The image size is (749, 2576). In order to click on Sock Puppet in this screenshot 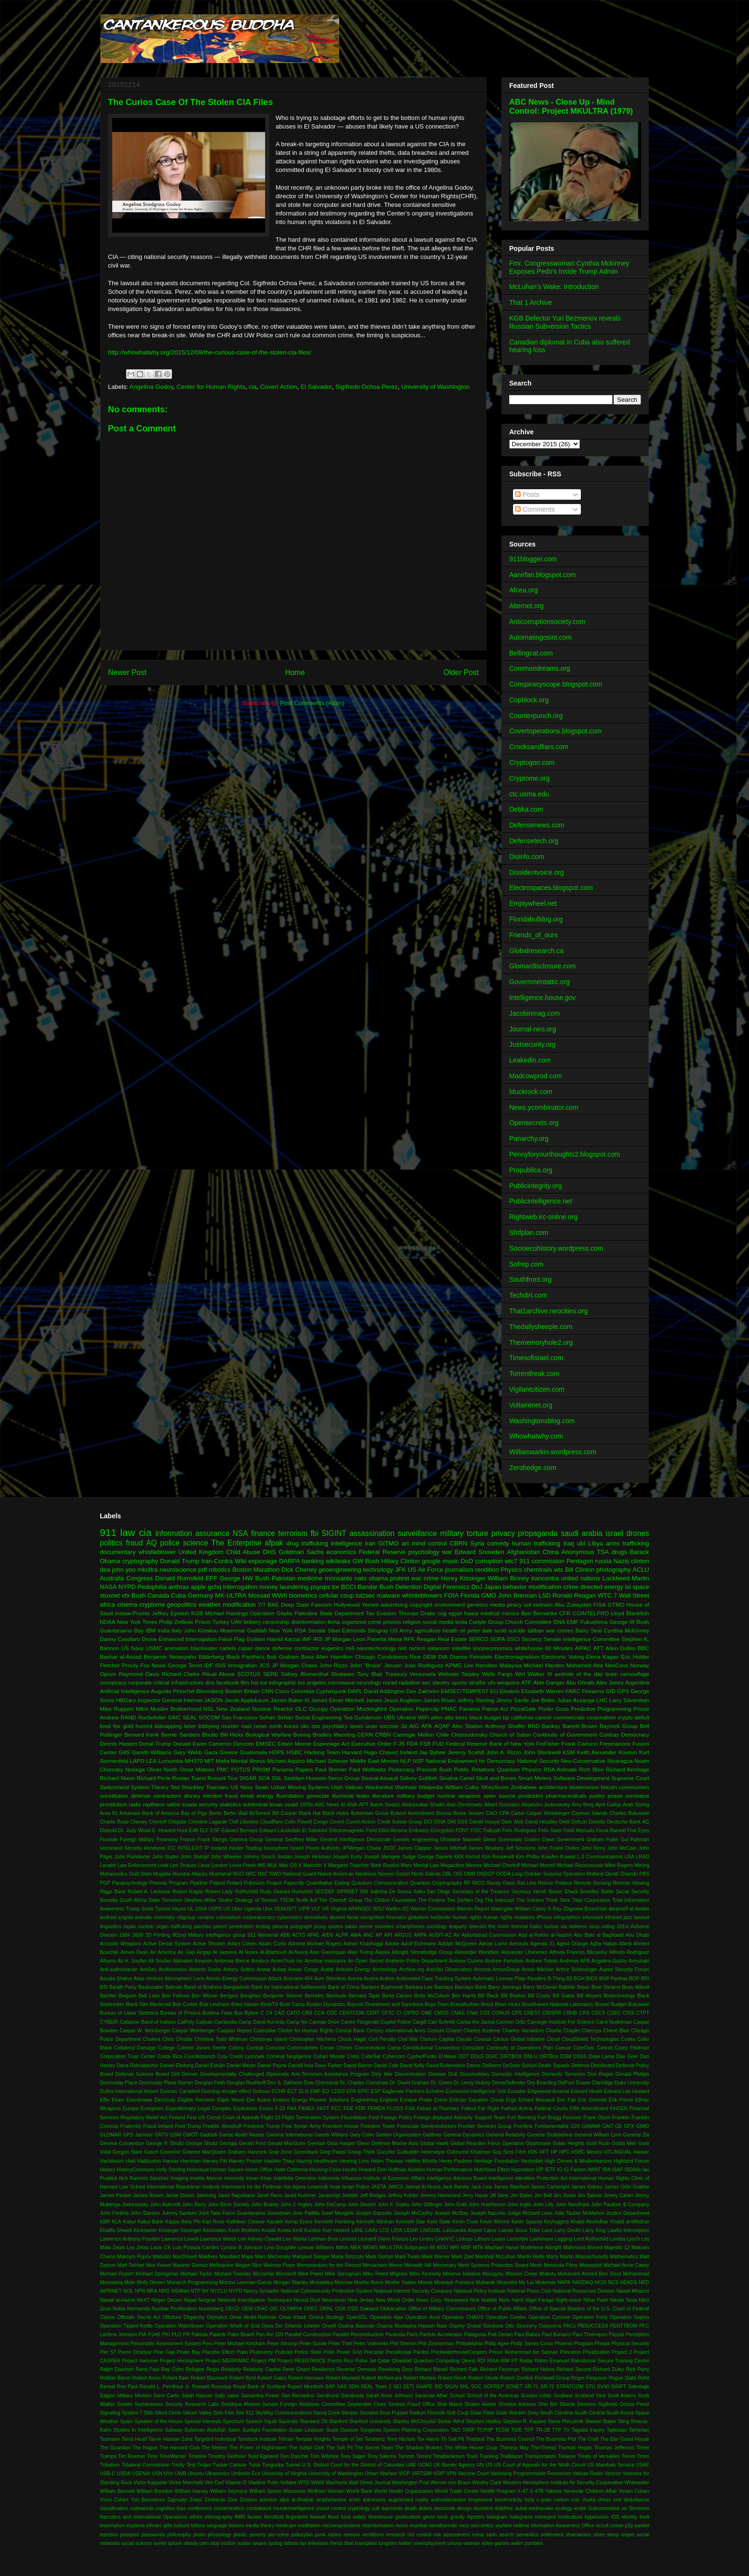, I will do `click(394, 2412)`.